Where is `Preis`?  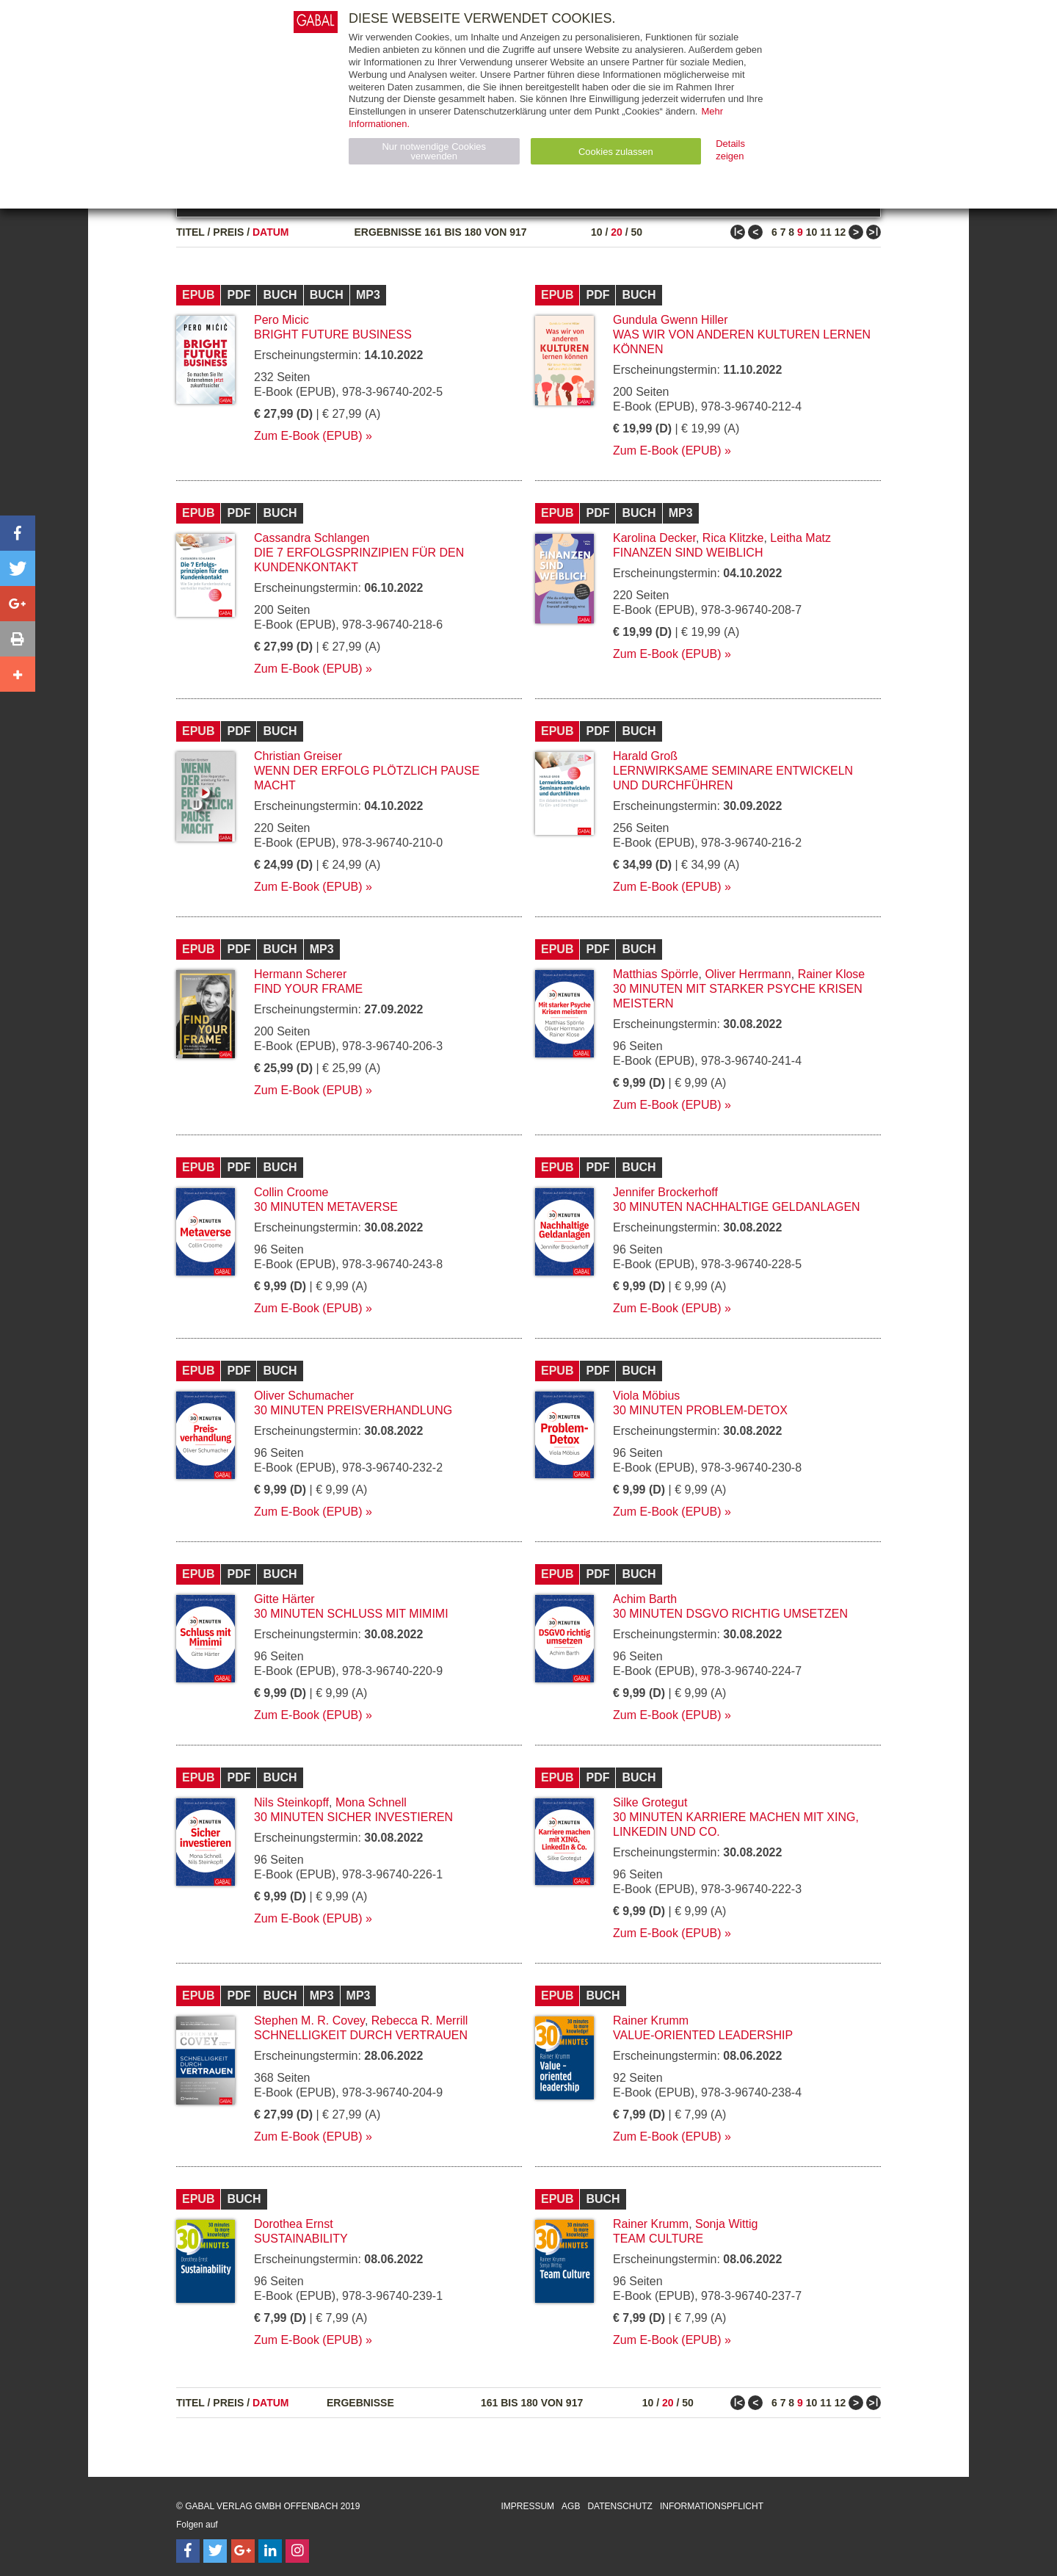
Preis is located at coordinates (228, 232).